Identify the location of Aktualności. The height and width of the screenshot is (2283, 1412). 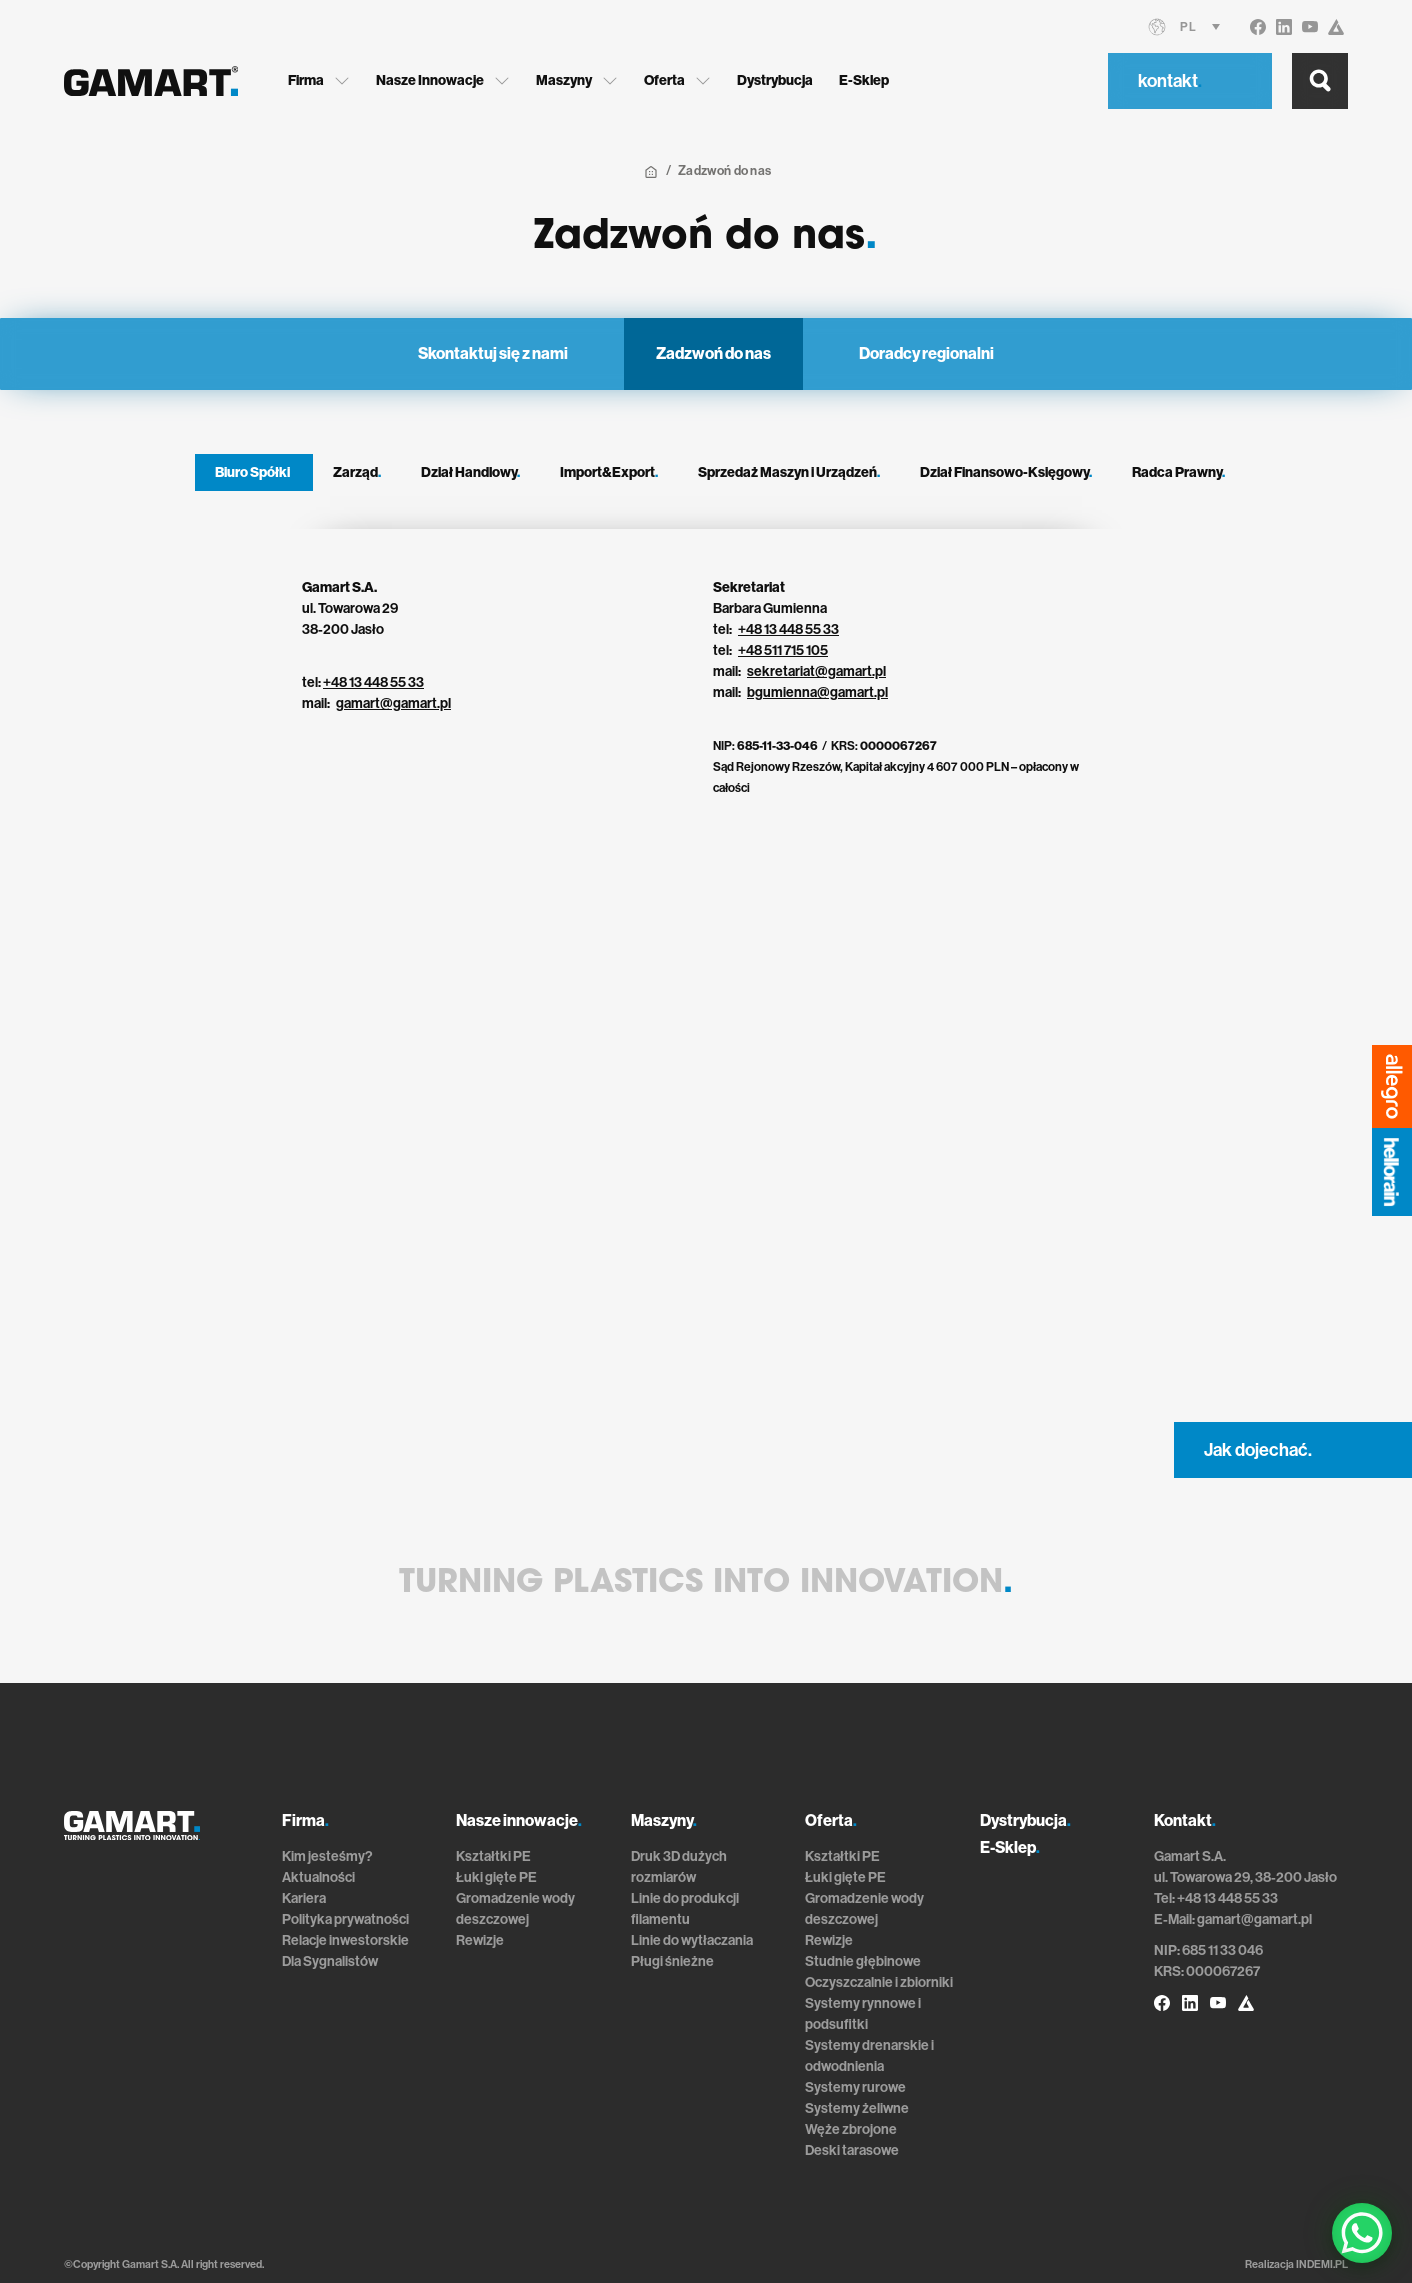
(318, 1877).